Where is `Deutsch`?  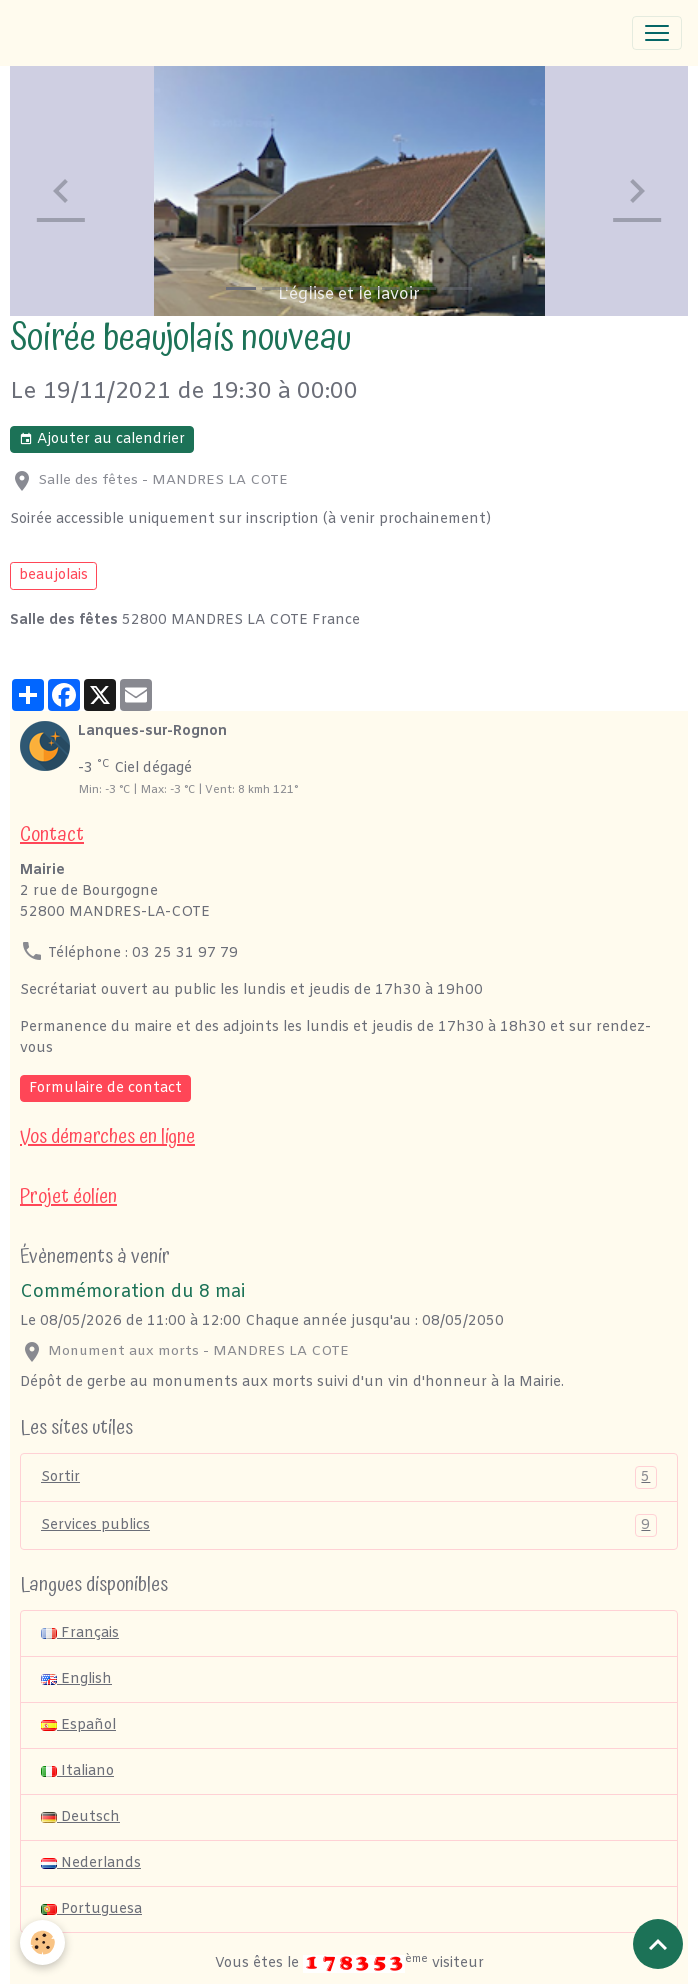 Deutsch is located at coordinates (80, 1817).